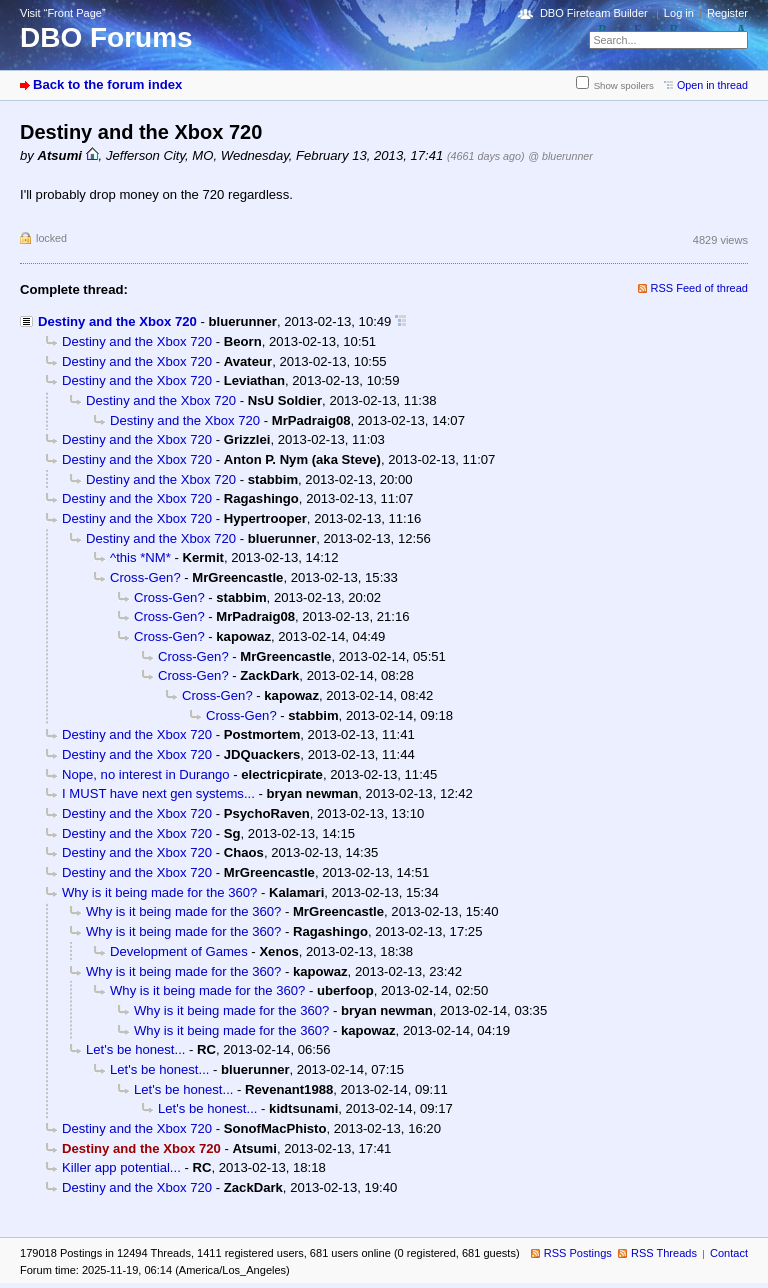 This screenshot has height=1288, width=768. What do you see at coordinates (712, 85) in the screenshot?
I see `Open in thread` at bounding box center [712, 85].